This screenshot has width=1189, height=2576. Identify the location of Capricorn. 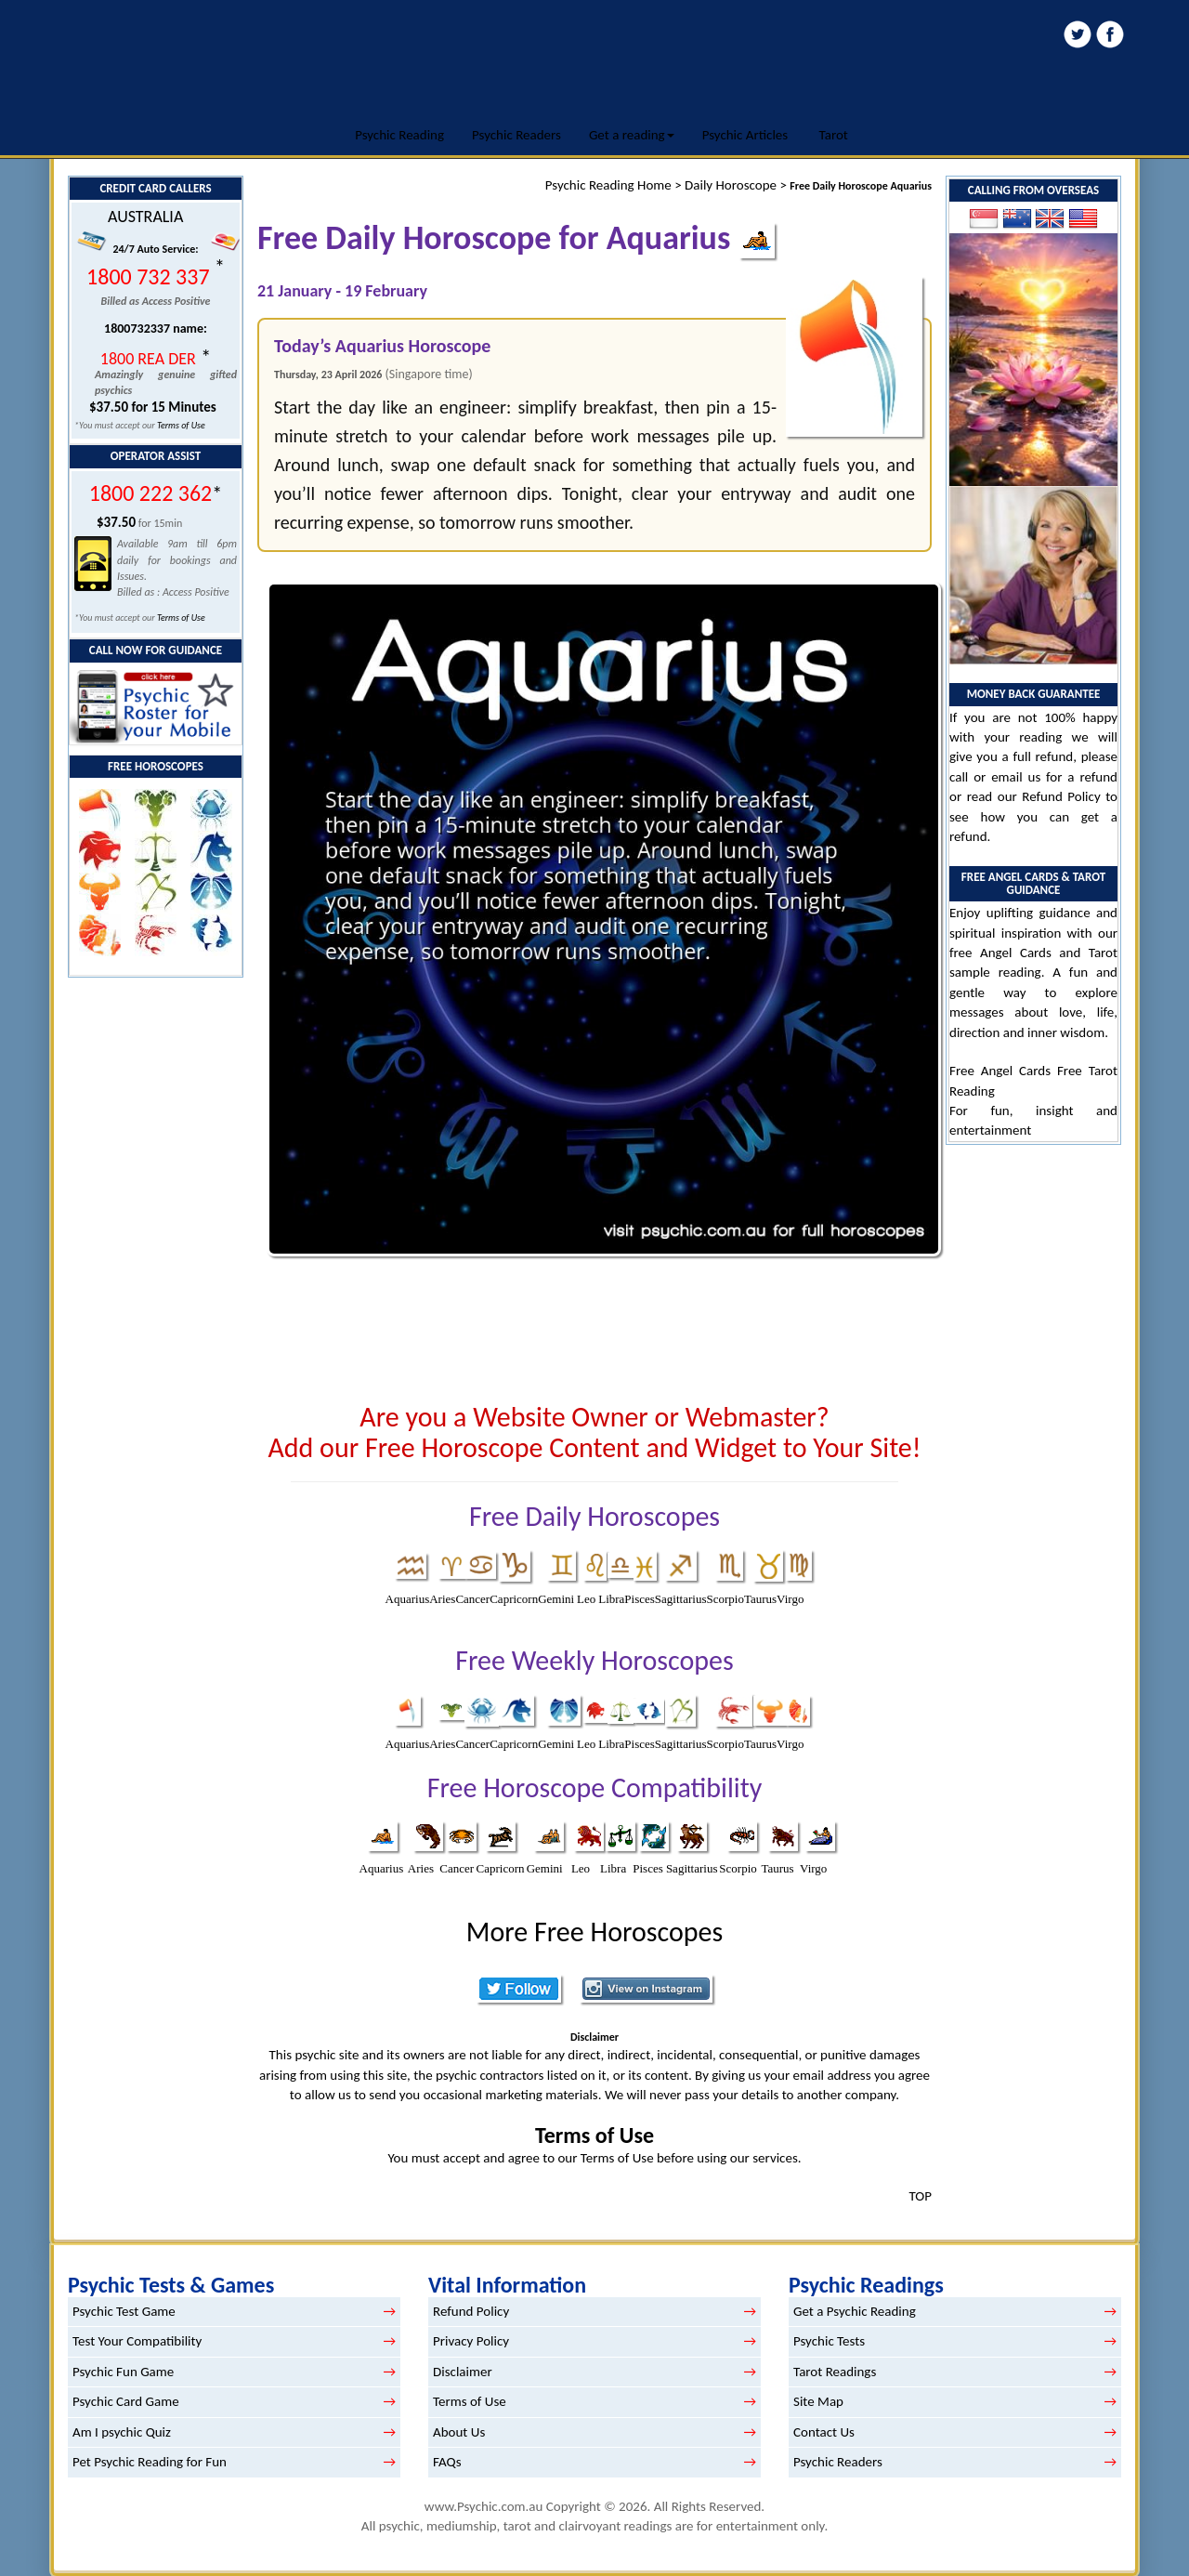
(514, 1599).